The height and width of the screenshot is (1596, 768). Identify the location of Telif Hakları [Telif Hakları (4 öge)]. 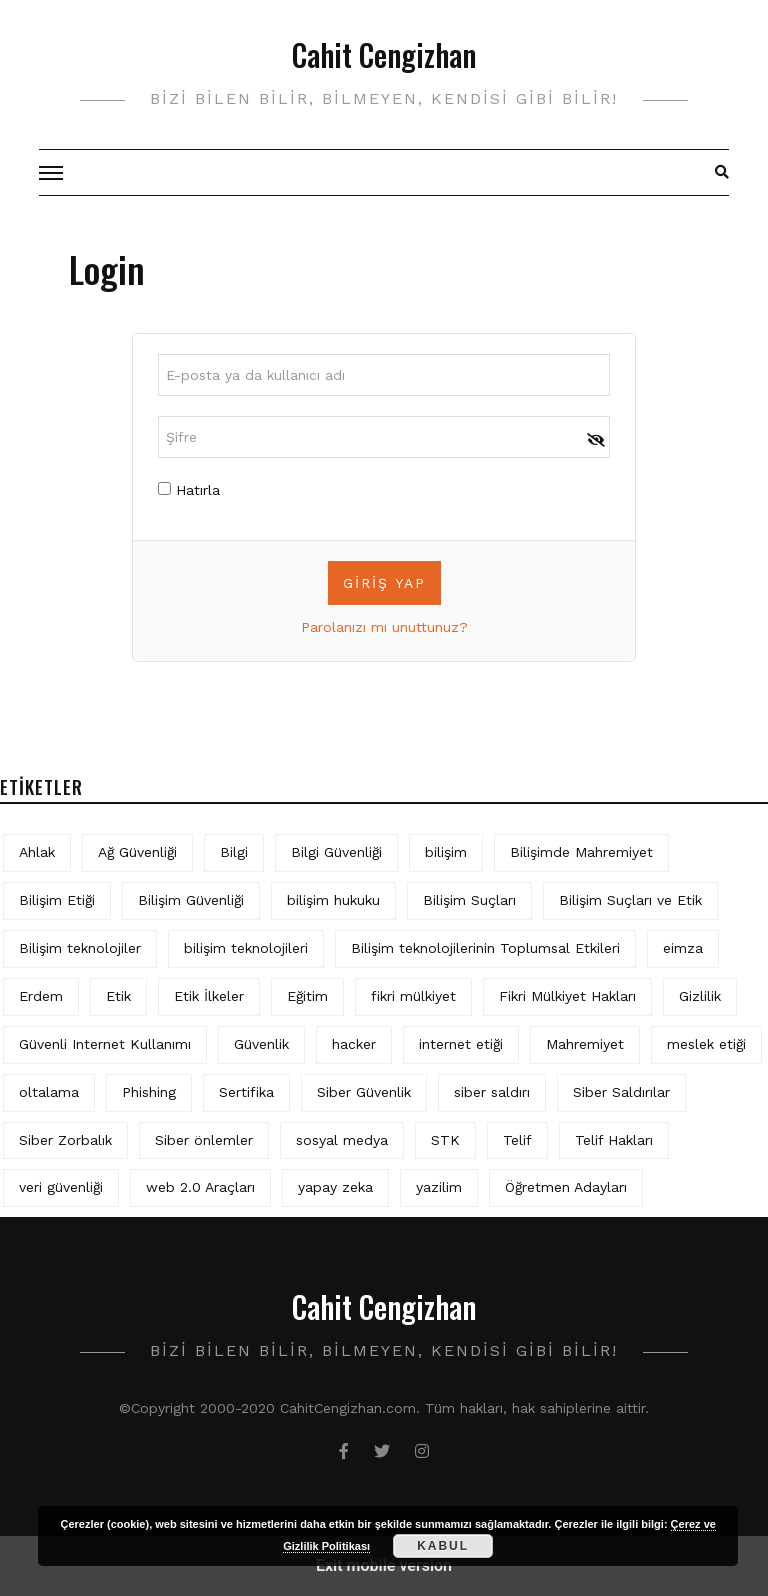
(614, 1140).